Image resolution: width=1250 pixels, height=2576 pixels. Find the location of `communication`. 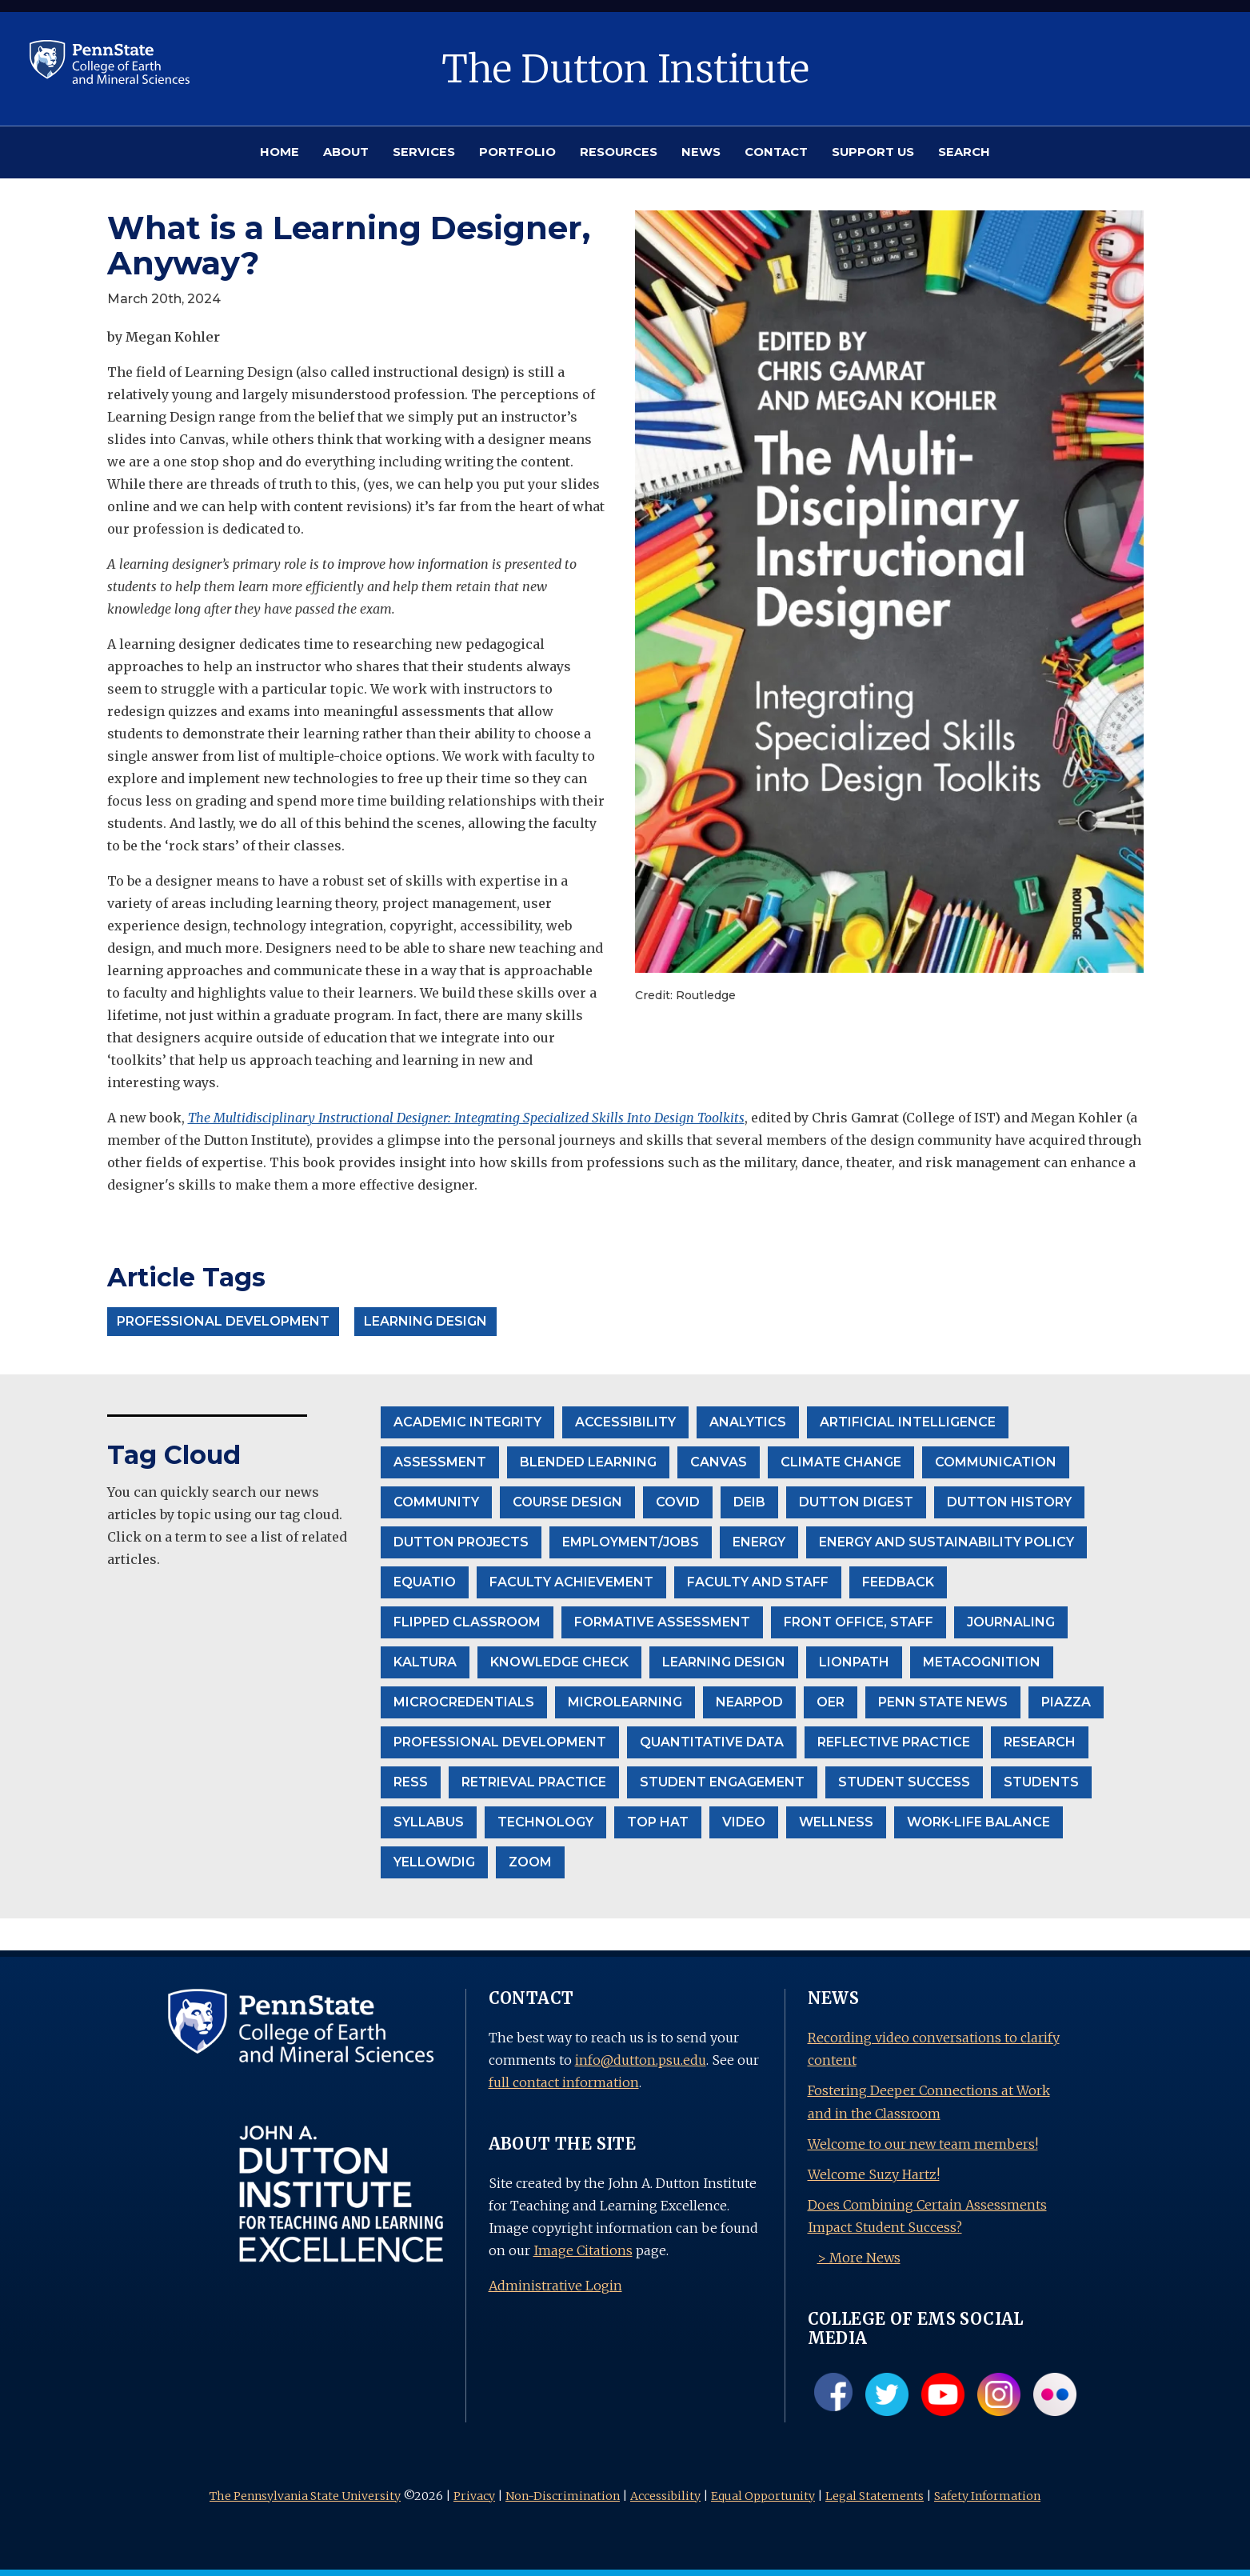

communication is located at coordinates (995, 1462).